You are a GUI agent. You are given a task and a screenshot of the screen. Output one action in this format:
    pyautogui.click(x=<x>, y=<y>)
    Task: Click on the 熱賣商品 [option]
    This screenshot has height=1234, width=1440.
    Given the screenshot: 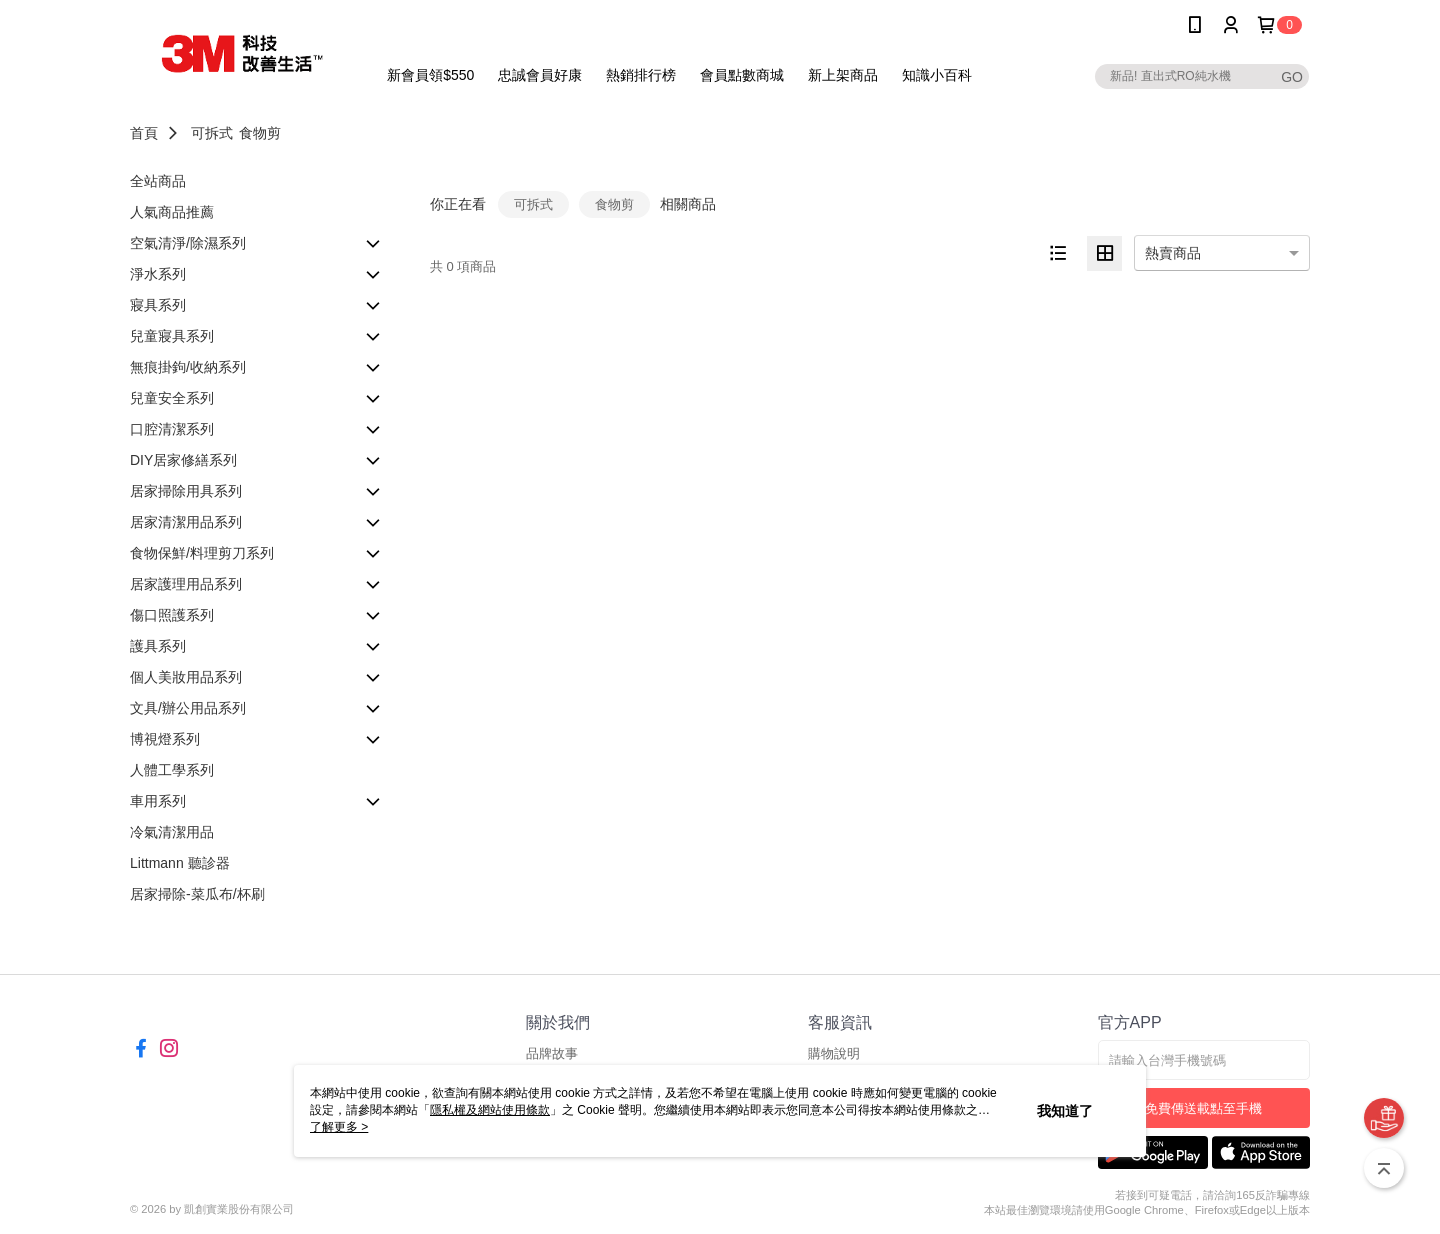 What is the action you would take?
    pyautogui.click(x=1173, y=253)
    